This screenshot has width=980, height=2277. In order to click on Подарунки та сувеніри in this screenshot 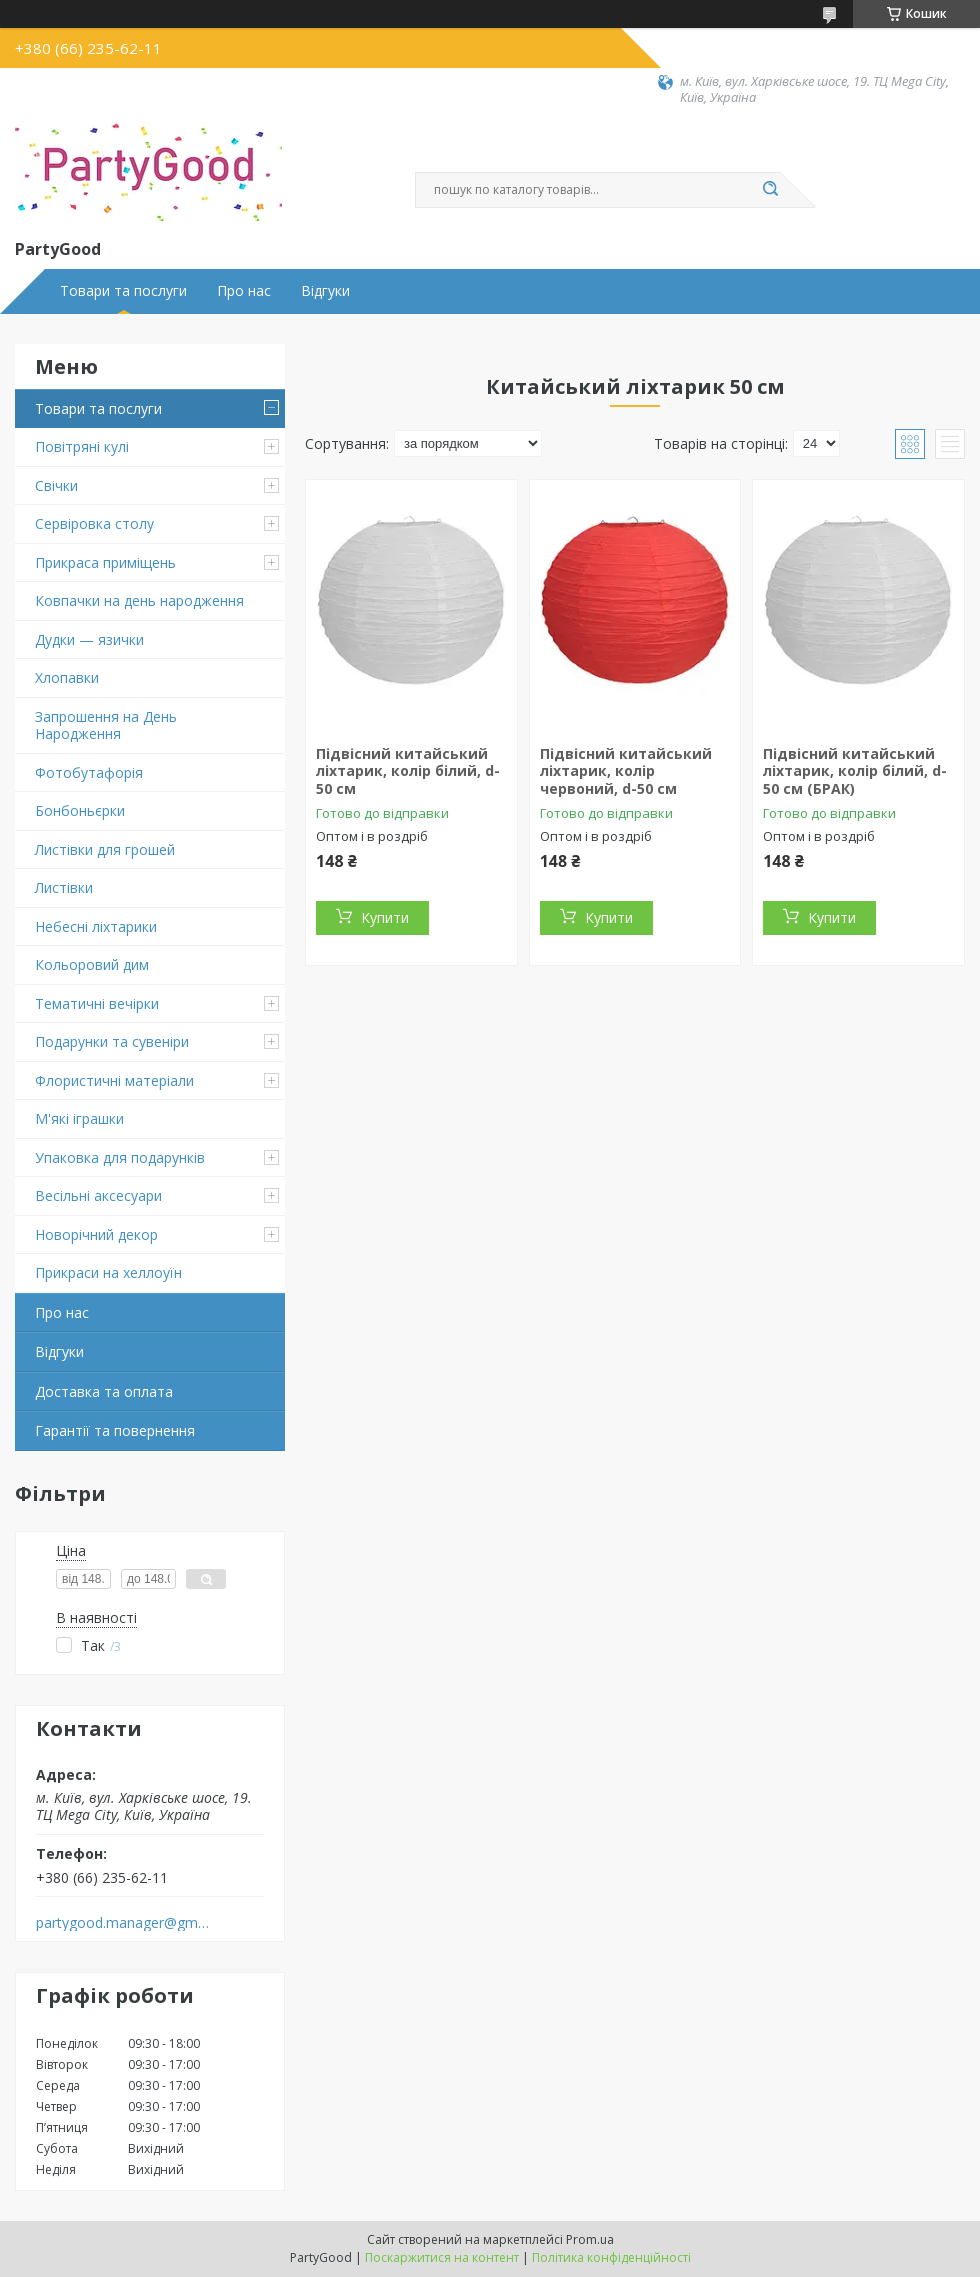, I will do `click(112, 1041)`.